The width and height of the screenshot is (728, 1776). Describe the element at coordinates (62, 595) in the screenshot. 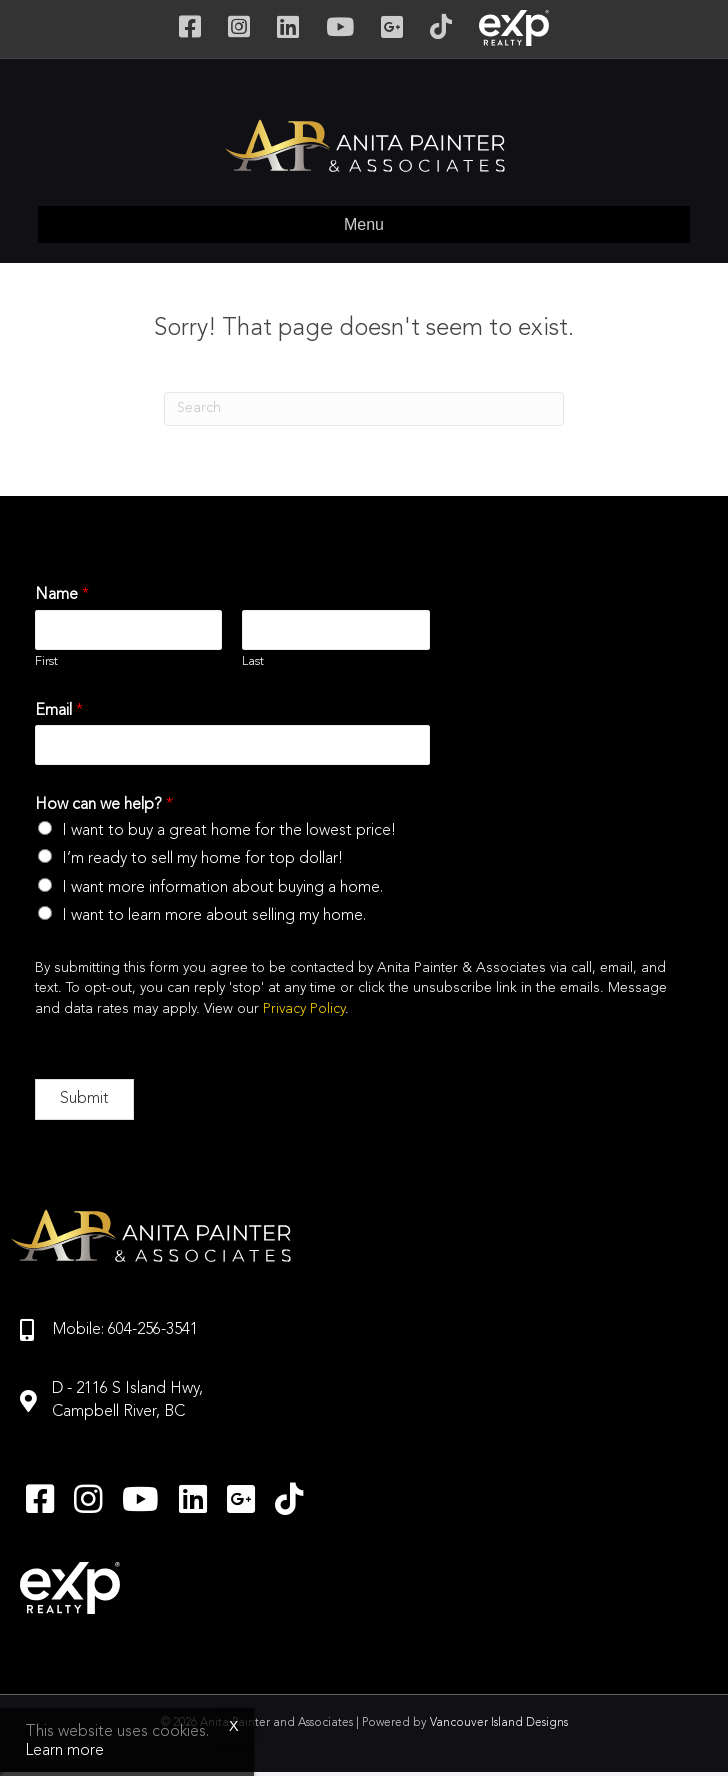

I see `Name` at that location.